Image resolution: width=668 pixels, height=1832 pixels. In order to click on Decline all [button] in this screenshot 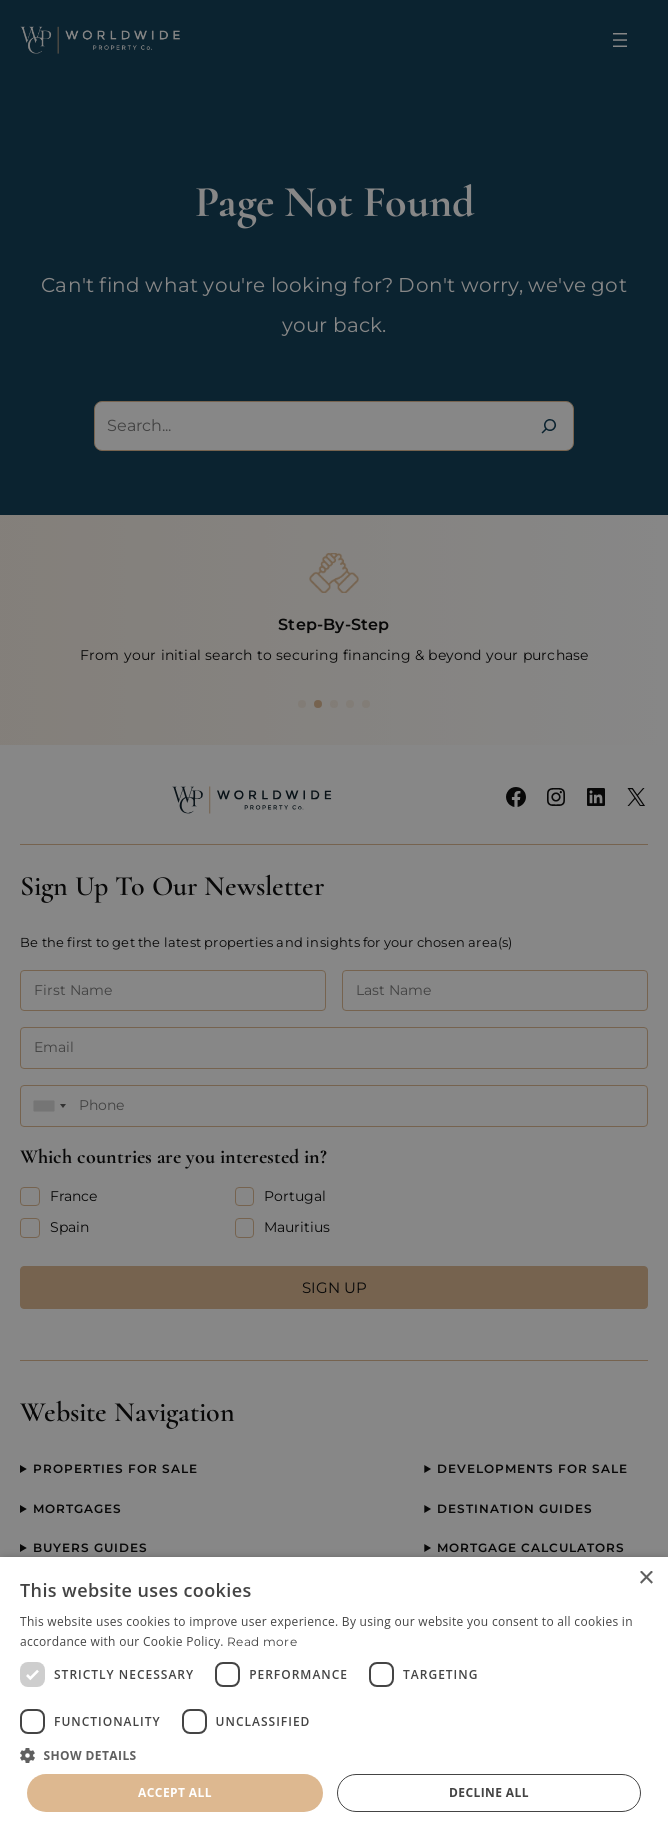, I will do `click(489, 1792)`.